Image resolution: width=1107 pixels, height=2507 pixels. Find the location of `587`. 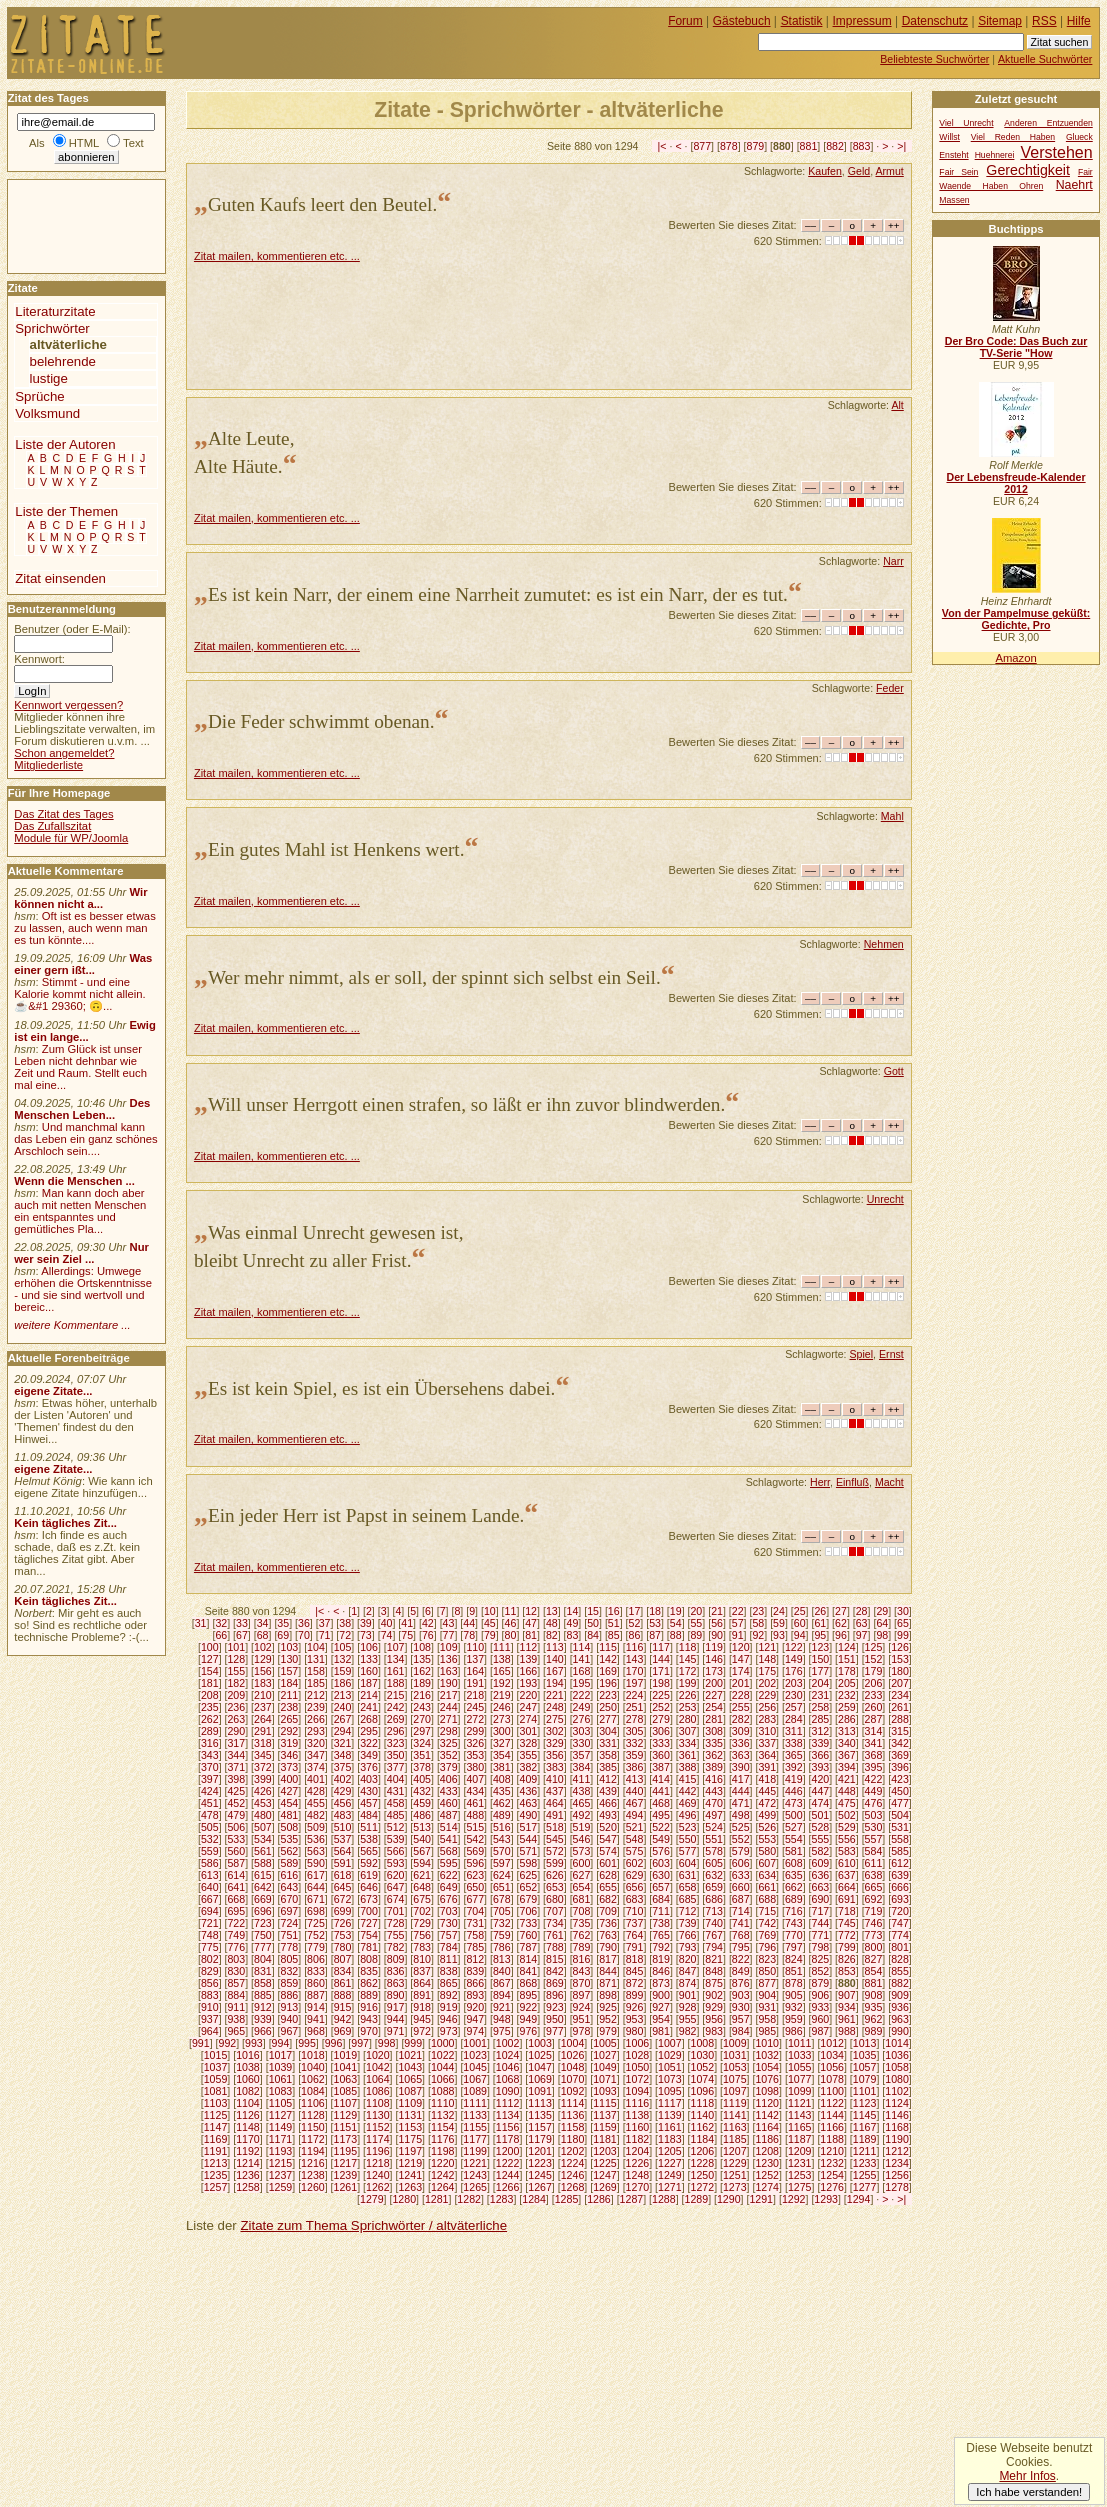

587 is located at coordinates (236, 1863).